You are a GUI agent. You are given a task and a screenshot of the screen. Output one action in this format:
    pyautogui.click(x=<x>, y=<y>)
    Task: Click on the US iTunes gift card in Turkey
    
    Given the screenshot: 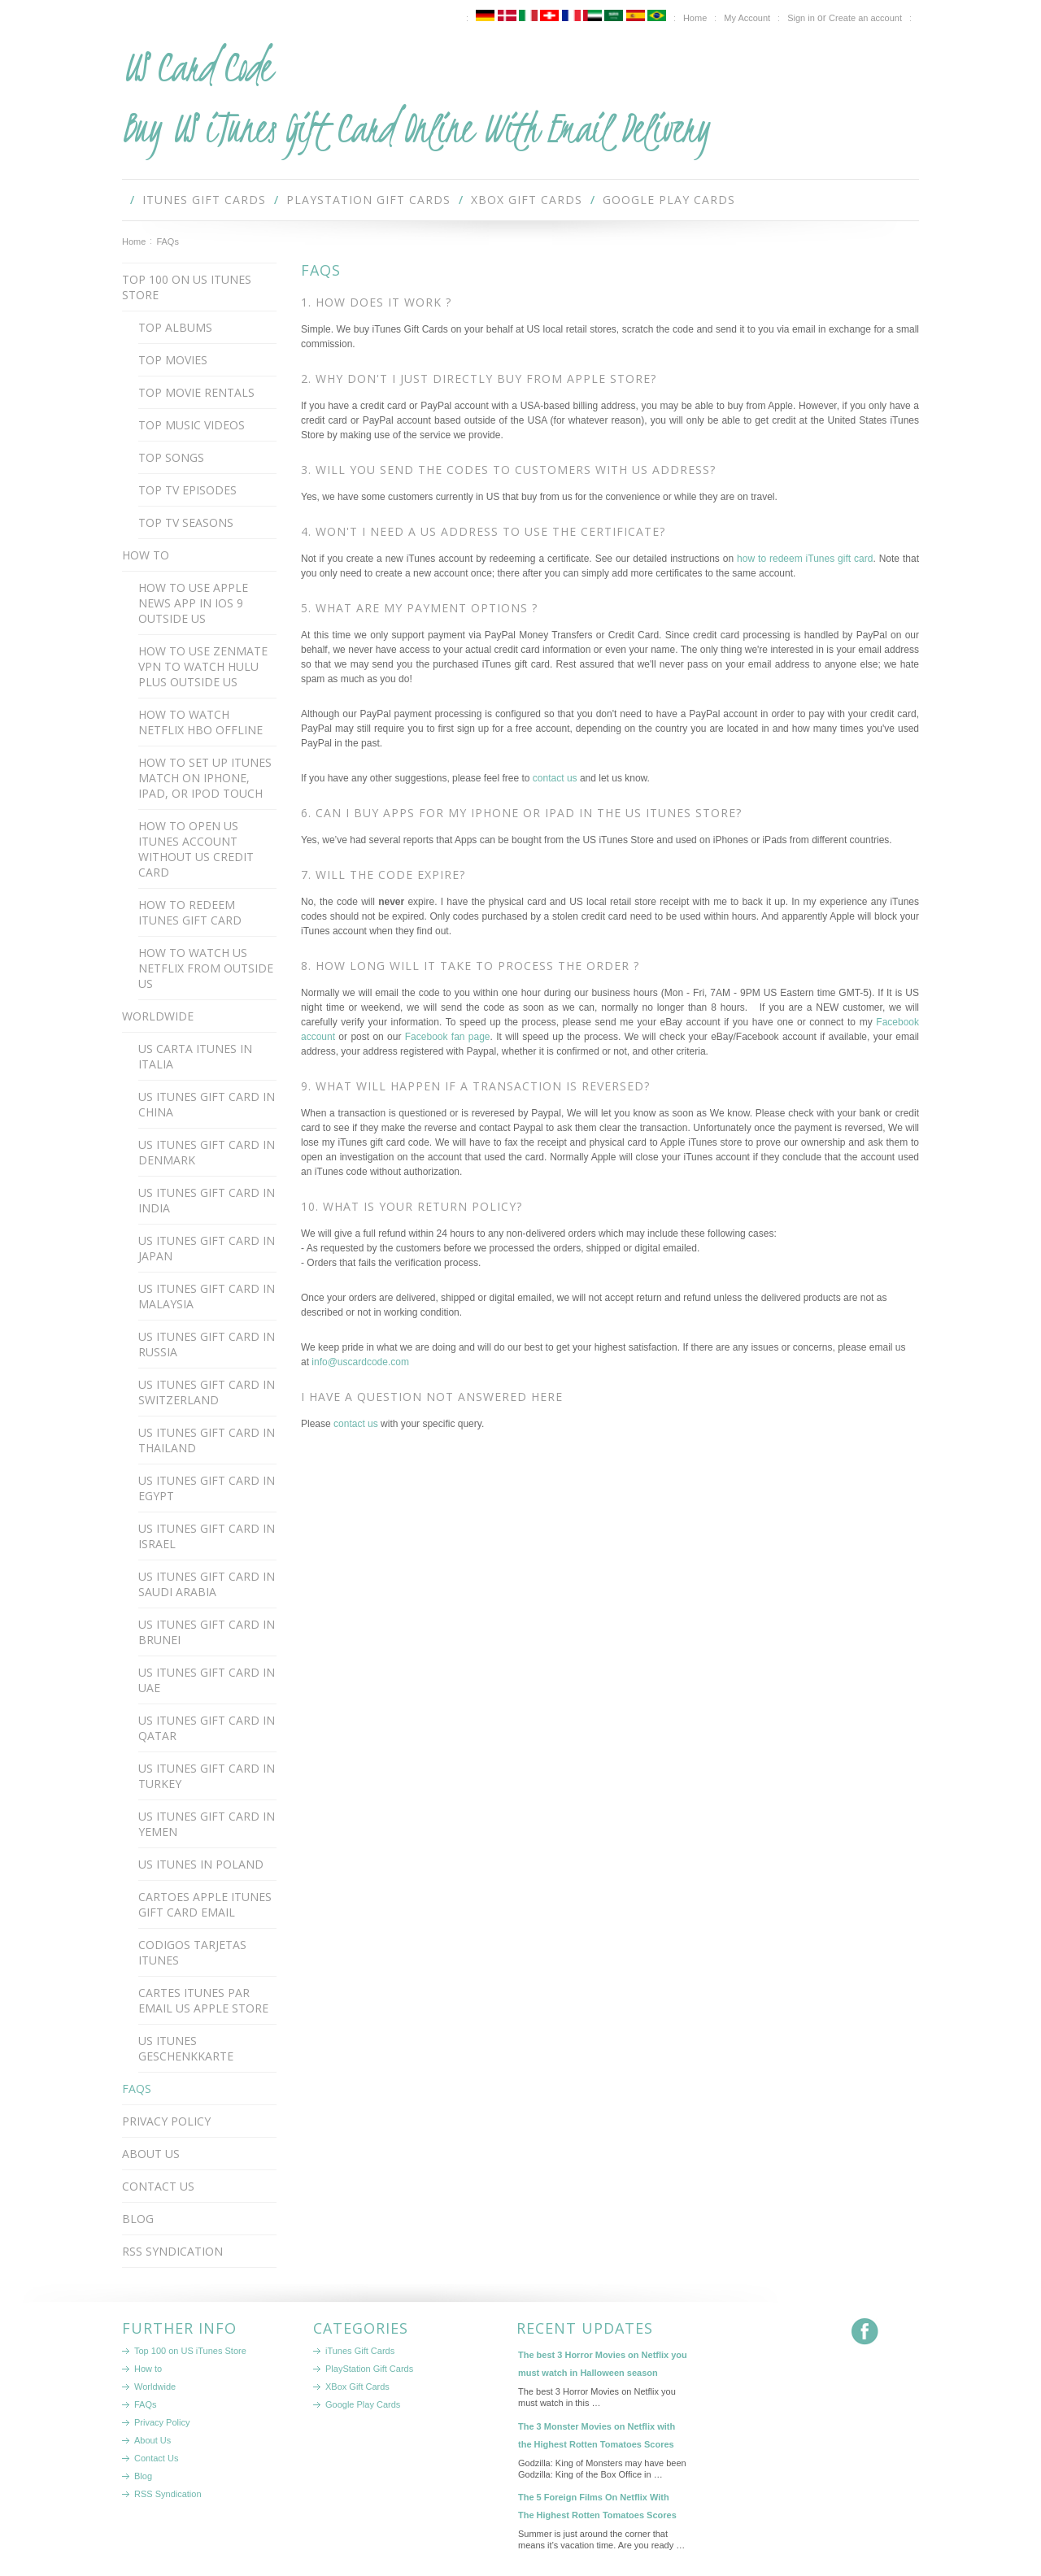 What is the action you would take?
    pyautogui.click(x=206, y=1775)
    